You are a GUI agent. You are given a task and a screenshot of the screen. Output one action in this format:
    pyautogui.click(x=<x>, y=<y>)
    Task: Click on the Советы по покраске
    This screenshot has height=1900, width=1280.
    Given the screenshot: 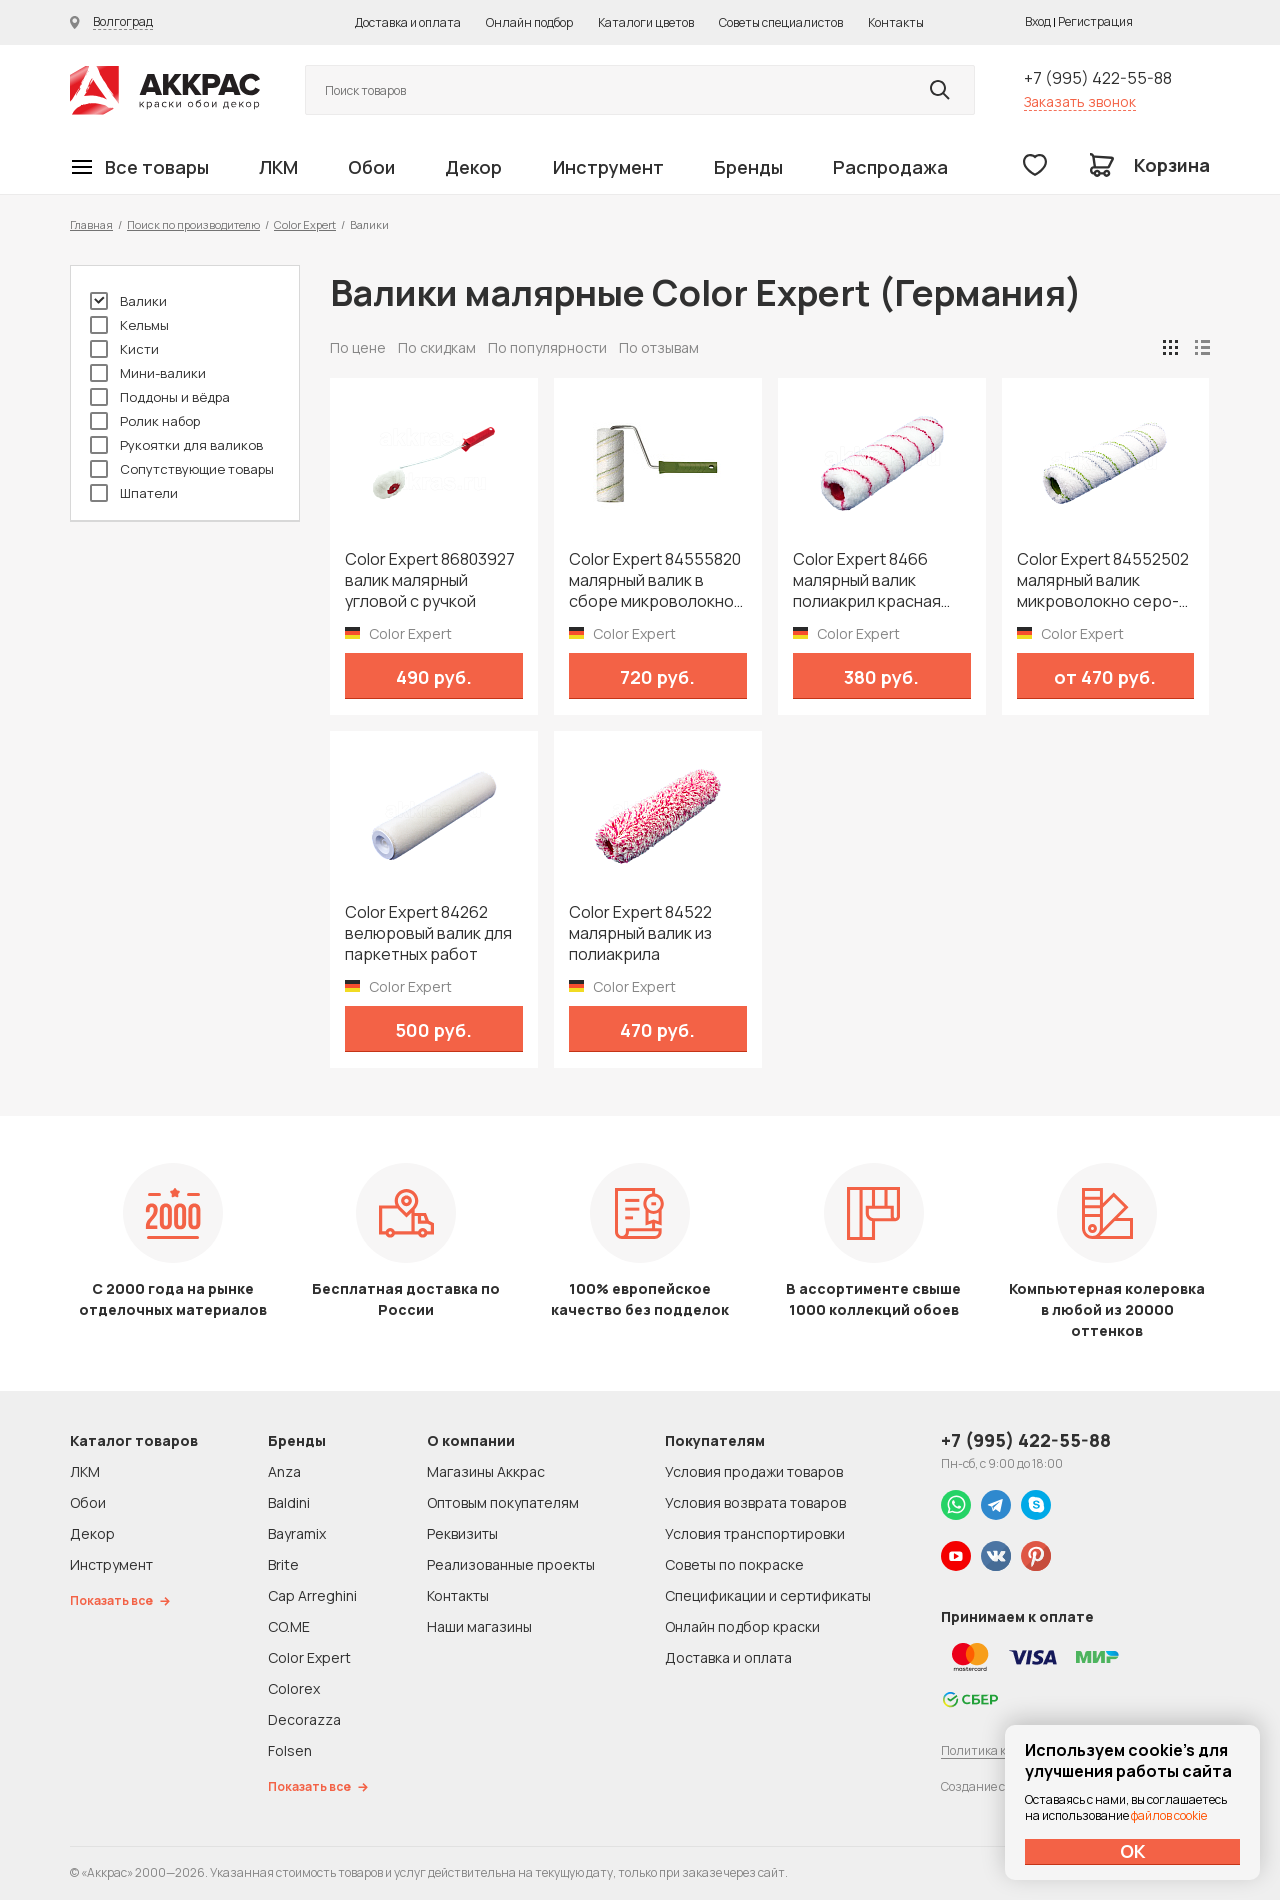 What is the action you would take?
    pyautogui.click(x=734, y=1564)
    